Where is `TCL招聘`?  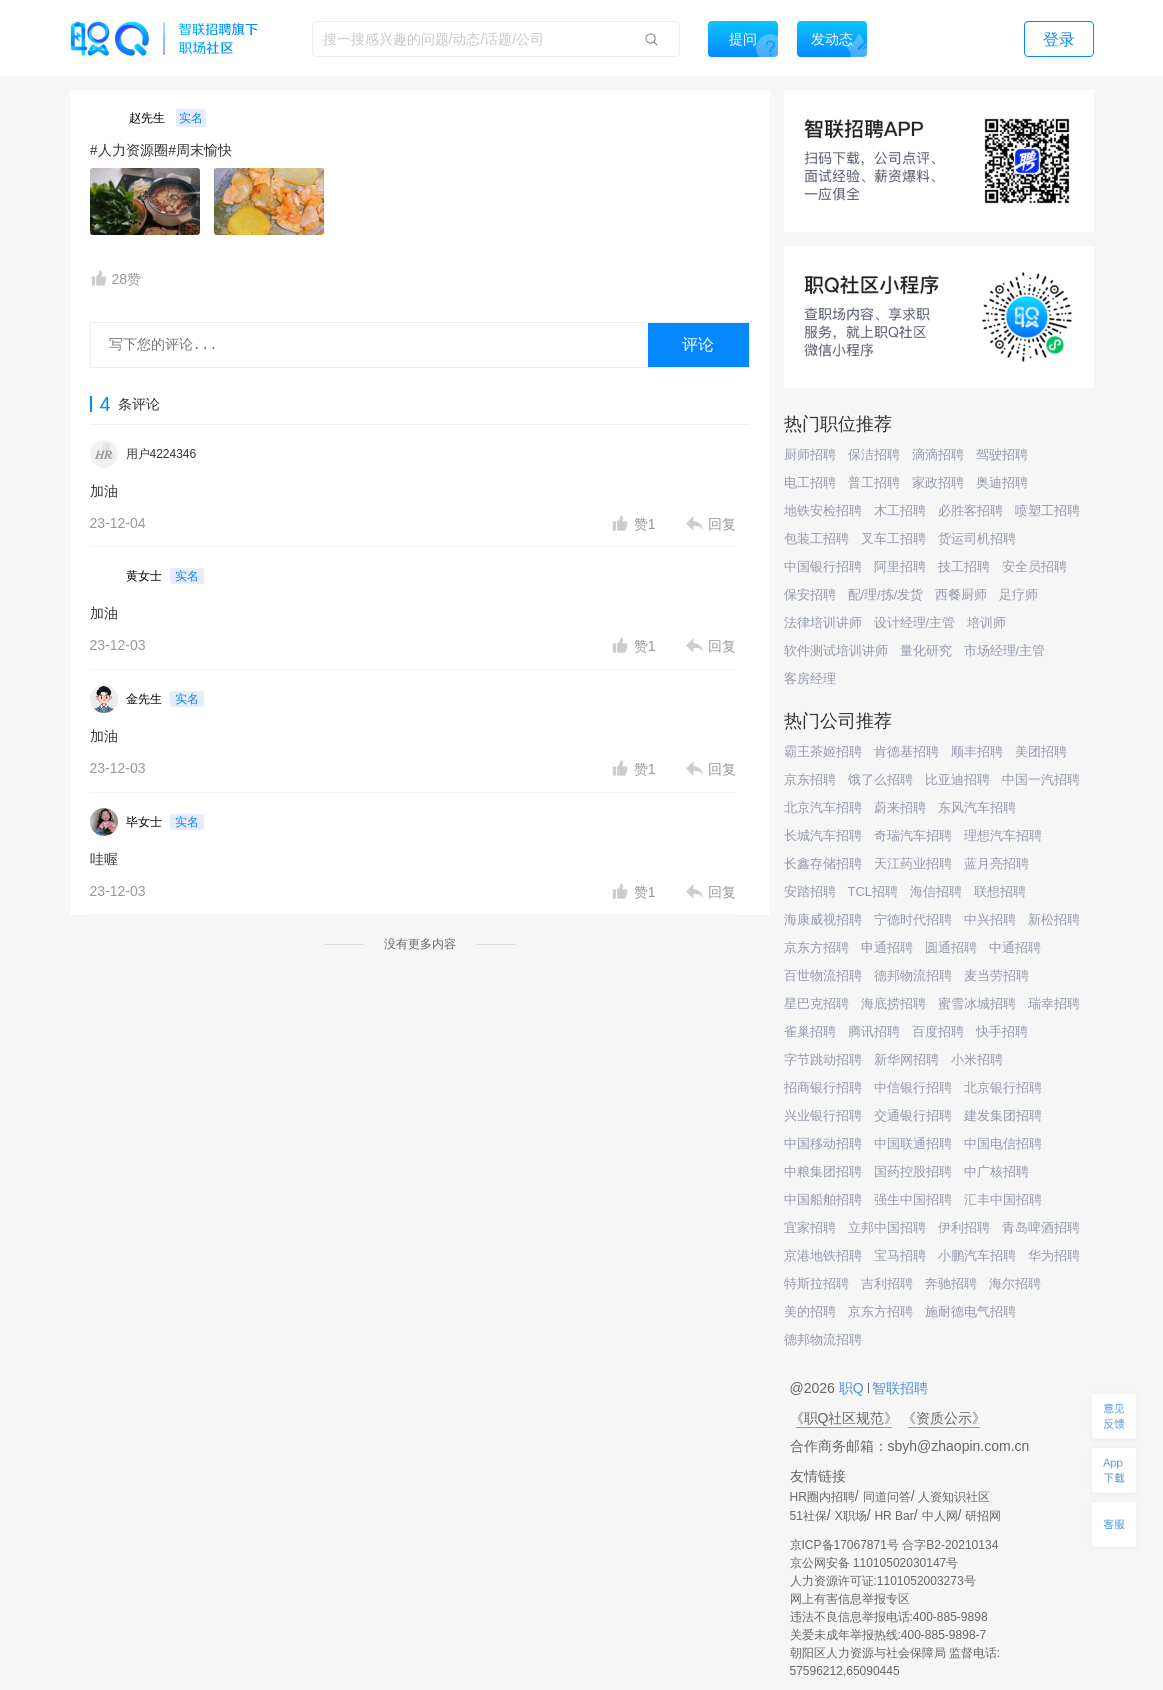
TCL招聘 is located at coordinates (873, 891).